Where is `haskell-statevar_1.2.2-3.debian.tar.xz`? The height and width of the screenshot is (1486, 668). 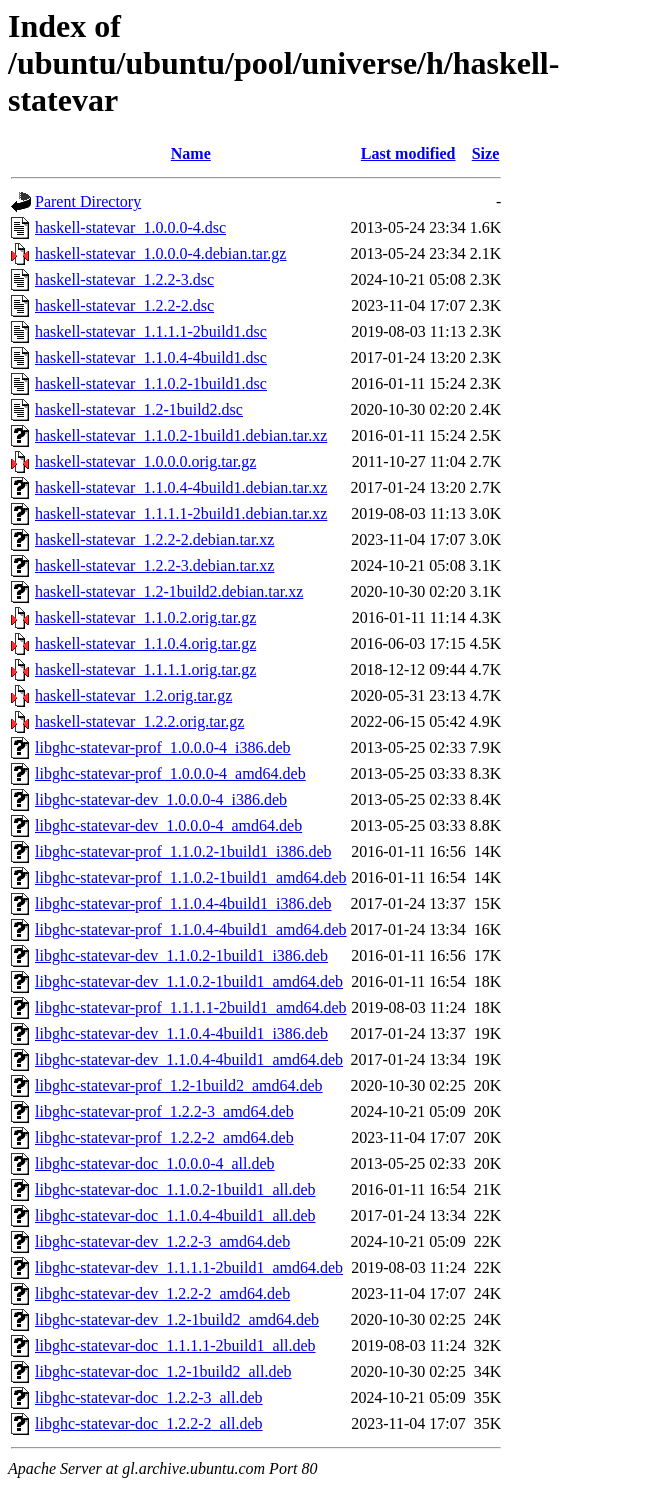 haskell-statevar_1.2.2-3.debian.tar.xz is located at coordinates (154, 565).